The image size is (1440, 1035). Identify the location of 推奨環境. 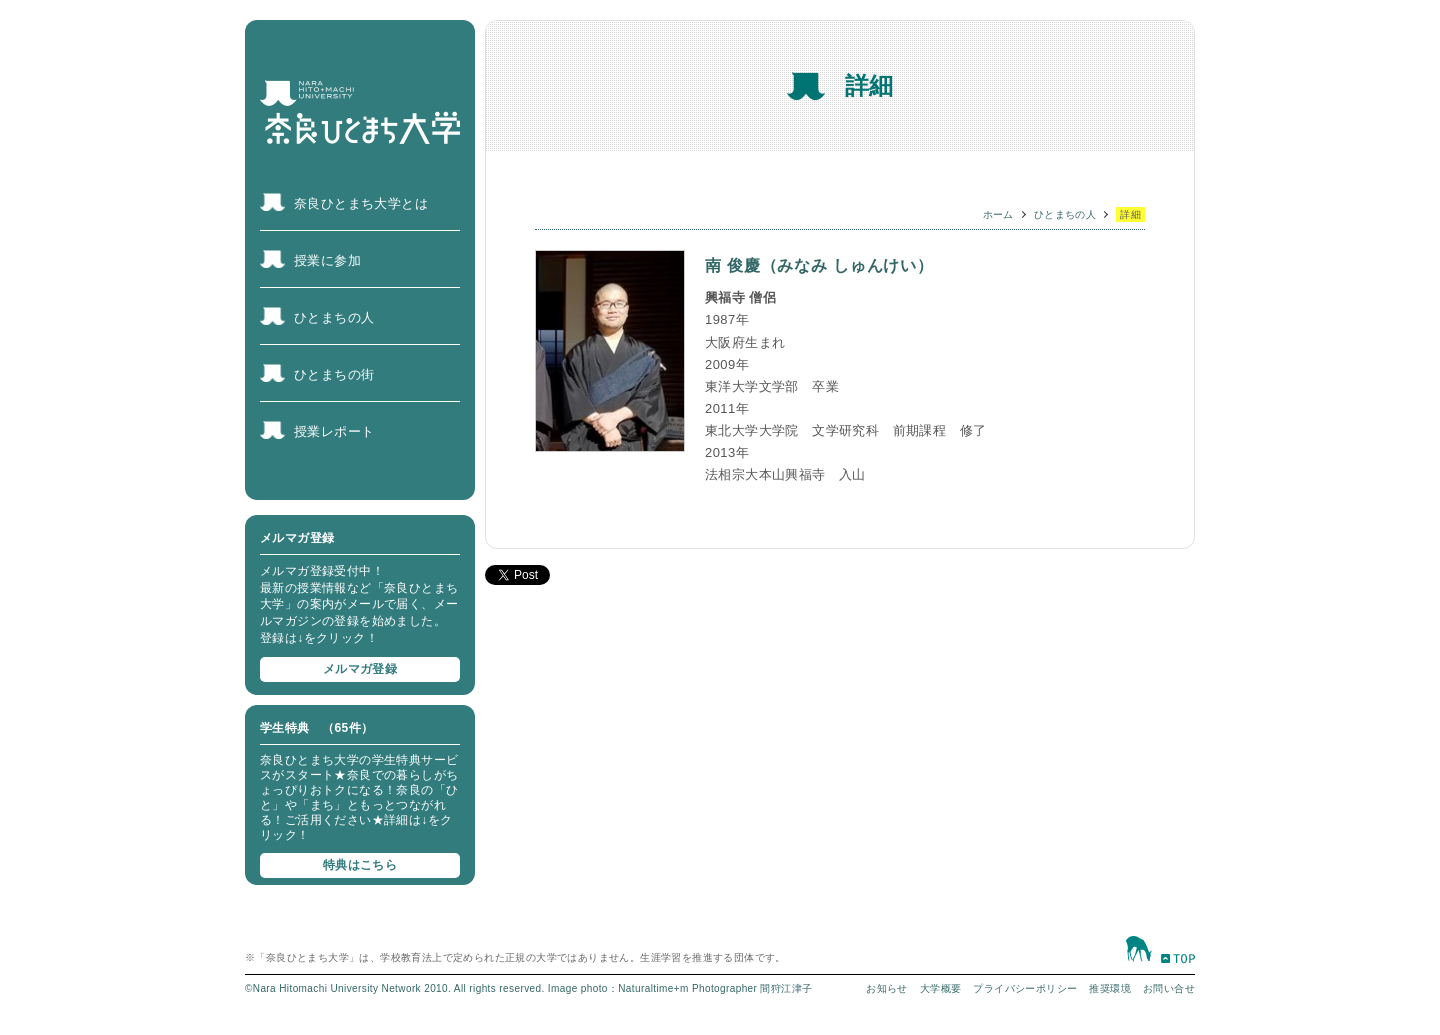
(1110, 988).